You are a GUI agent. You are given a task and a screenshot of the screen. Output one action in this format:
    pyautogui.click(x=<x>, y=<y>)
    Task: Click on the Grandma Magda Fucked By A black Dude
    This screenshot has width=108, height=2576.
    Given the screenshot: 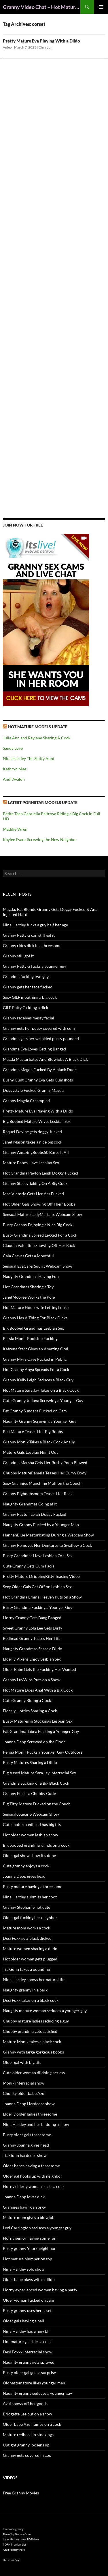 What is the action you would take?
    pyautogui.click(x=40, y=1069)
    